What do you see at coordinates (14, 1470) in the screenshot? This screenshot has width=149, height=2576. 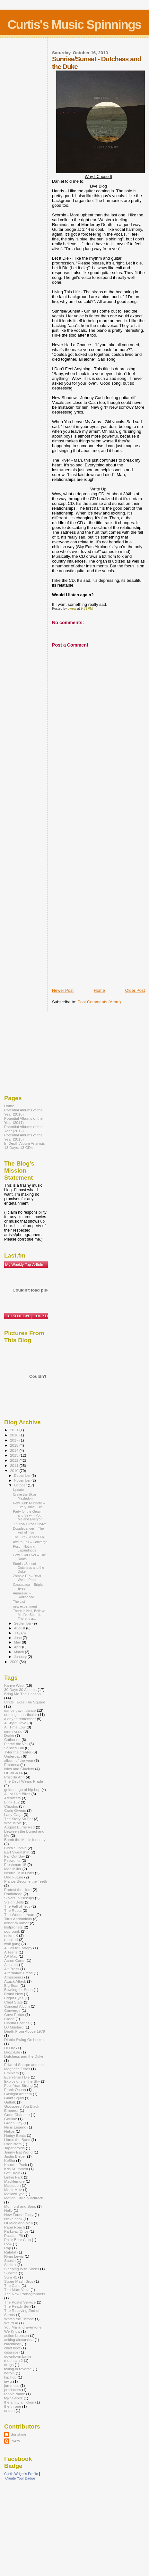 I see `2010` at bounding box center [14, 1470].